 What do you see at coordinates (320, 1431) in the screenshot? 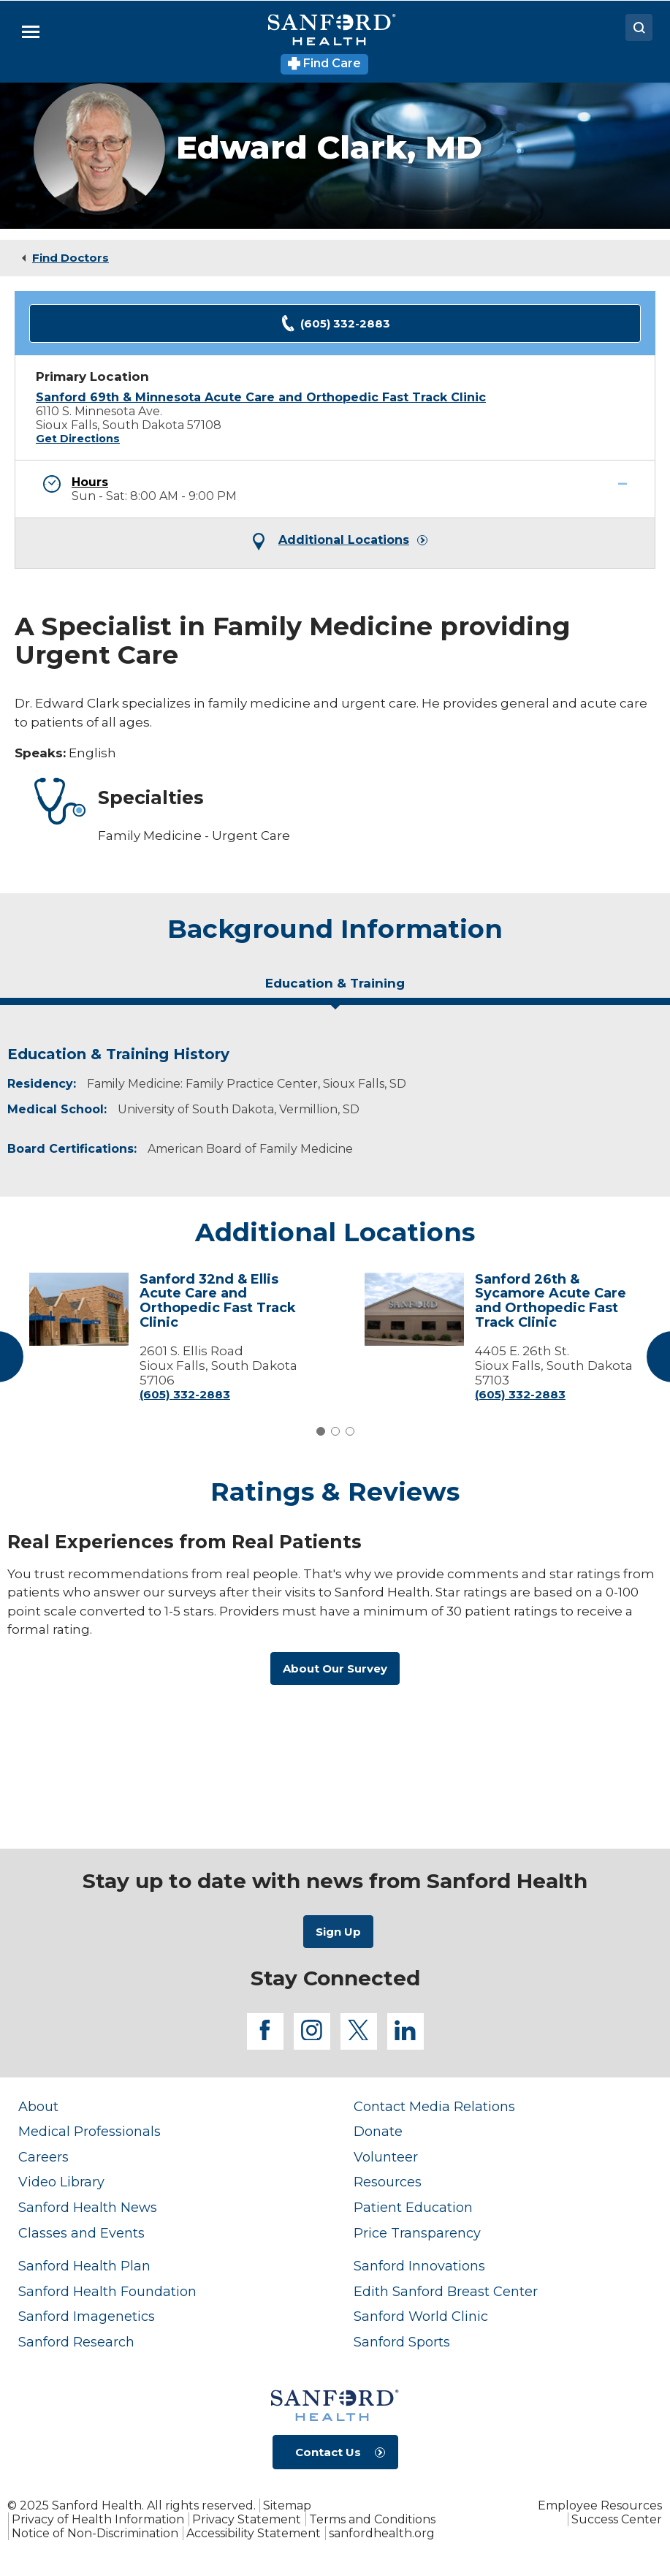
I see `1 [tab]` at bounding box center [320, 1431].